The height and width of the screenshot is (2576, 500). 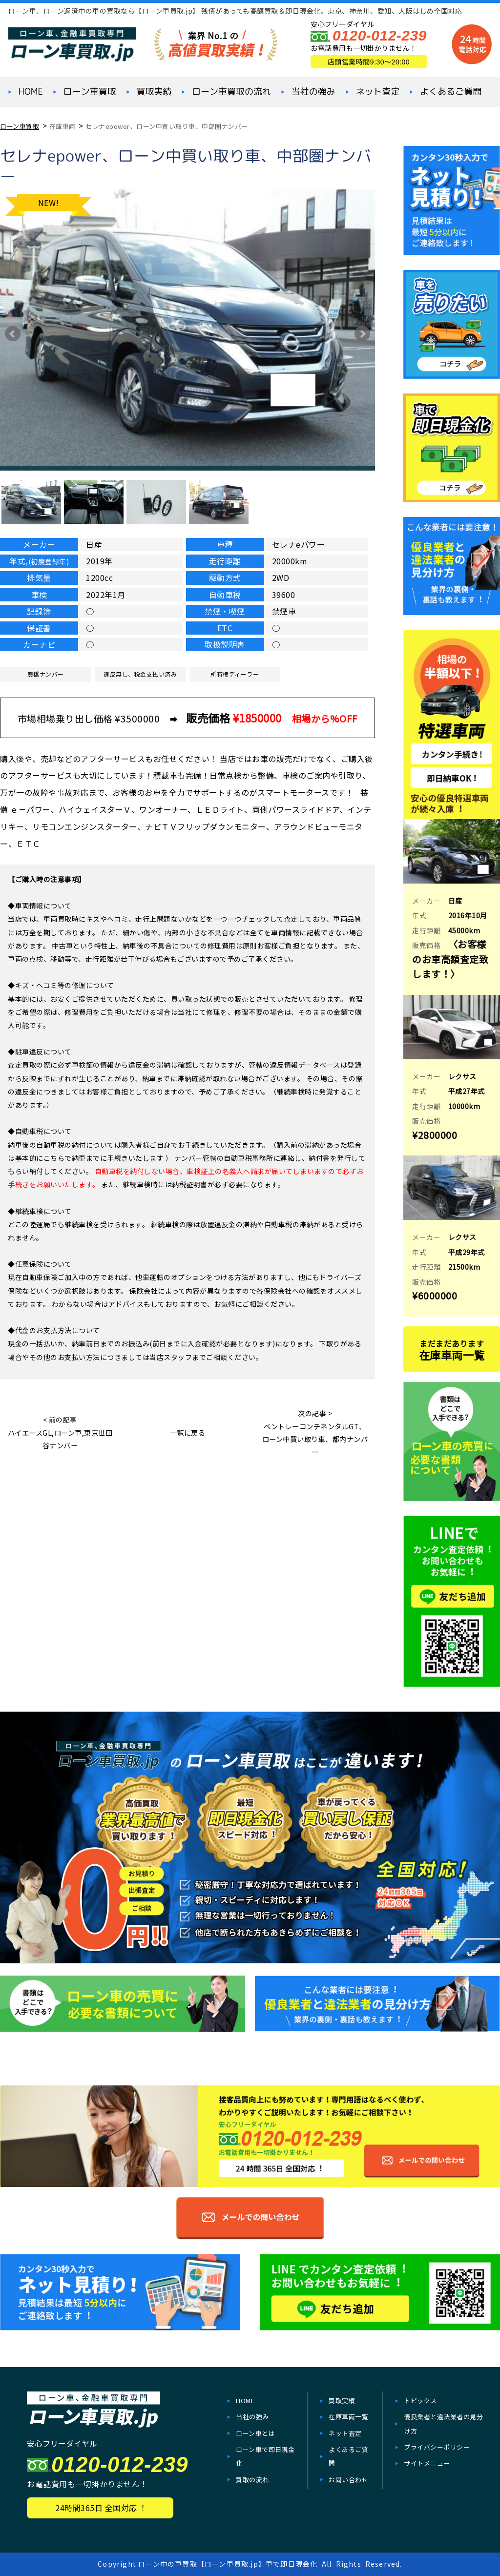 What do you see at coordinates (450, 91) in the screenshot?
I see `よくあるご質問` at bounding box center [450, 91].